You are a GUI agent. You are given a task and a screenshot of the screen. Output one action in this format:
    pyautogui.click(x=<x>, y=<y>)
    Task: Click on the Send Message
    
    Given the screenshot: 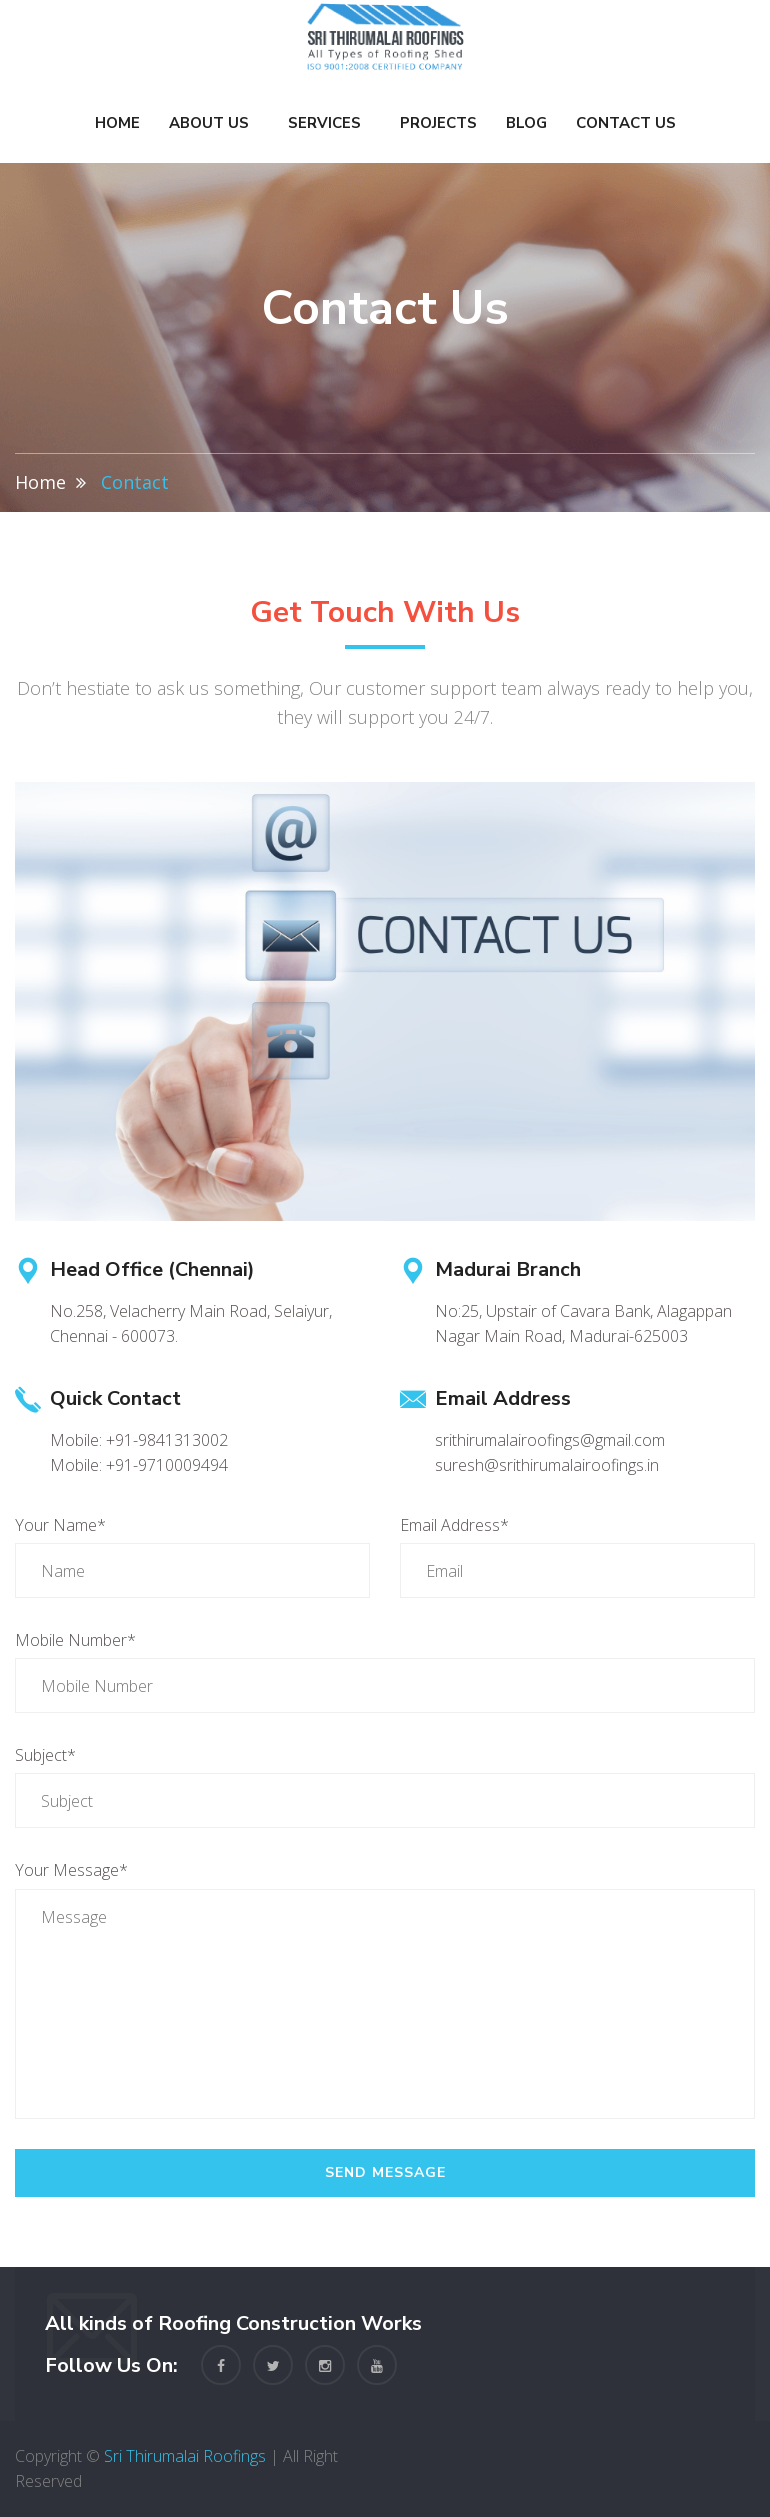 What is the action you would take?
    pyautogui.click(x=385, y=2172)
    